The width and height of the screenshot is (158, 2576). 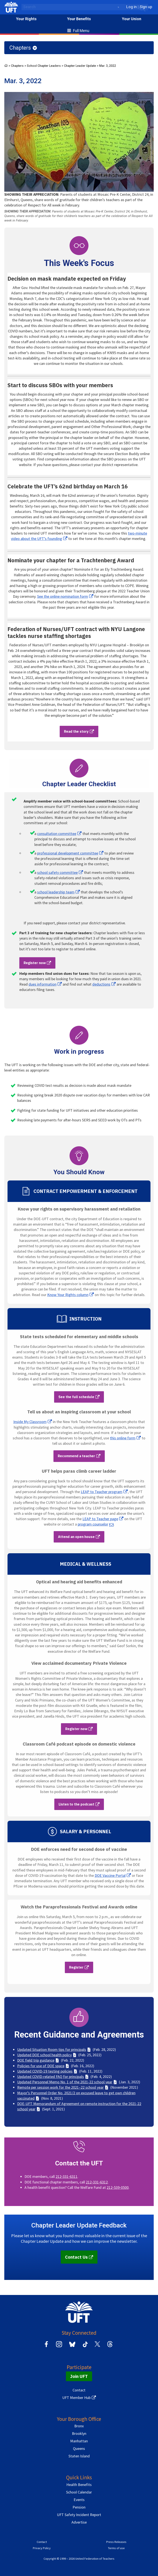 What do you see at coordinates (40, 2065) in the screenshot?
I see `Policies for use of DOE space` at bounding box center [40, 2065].